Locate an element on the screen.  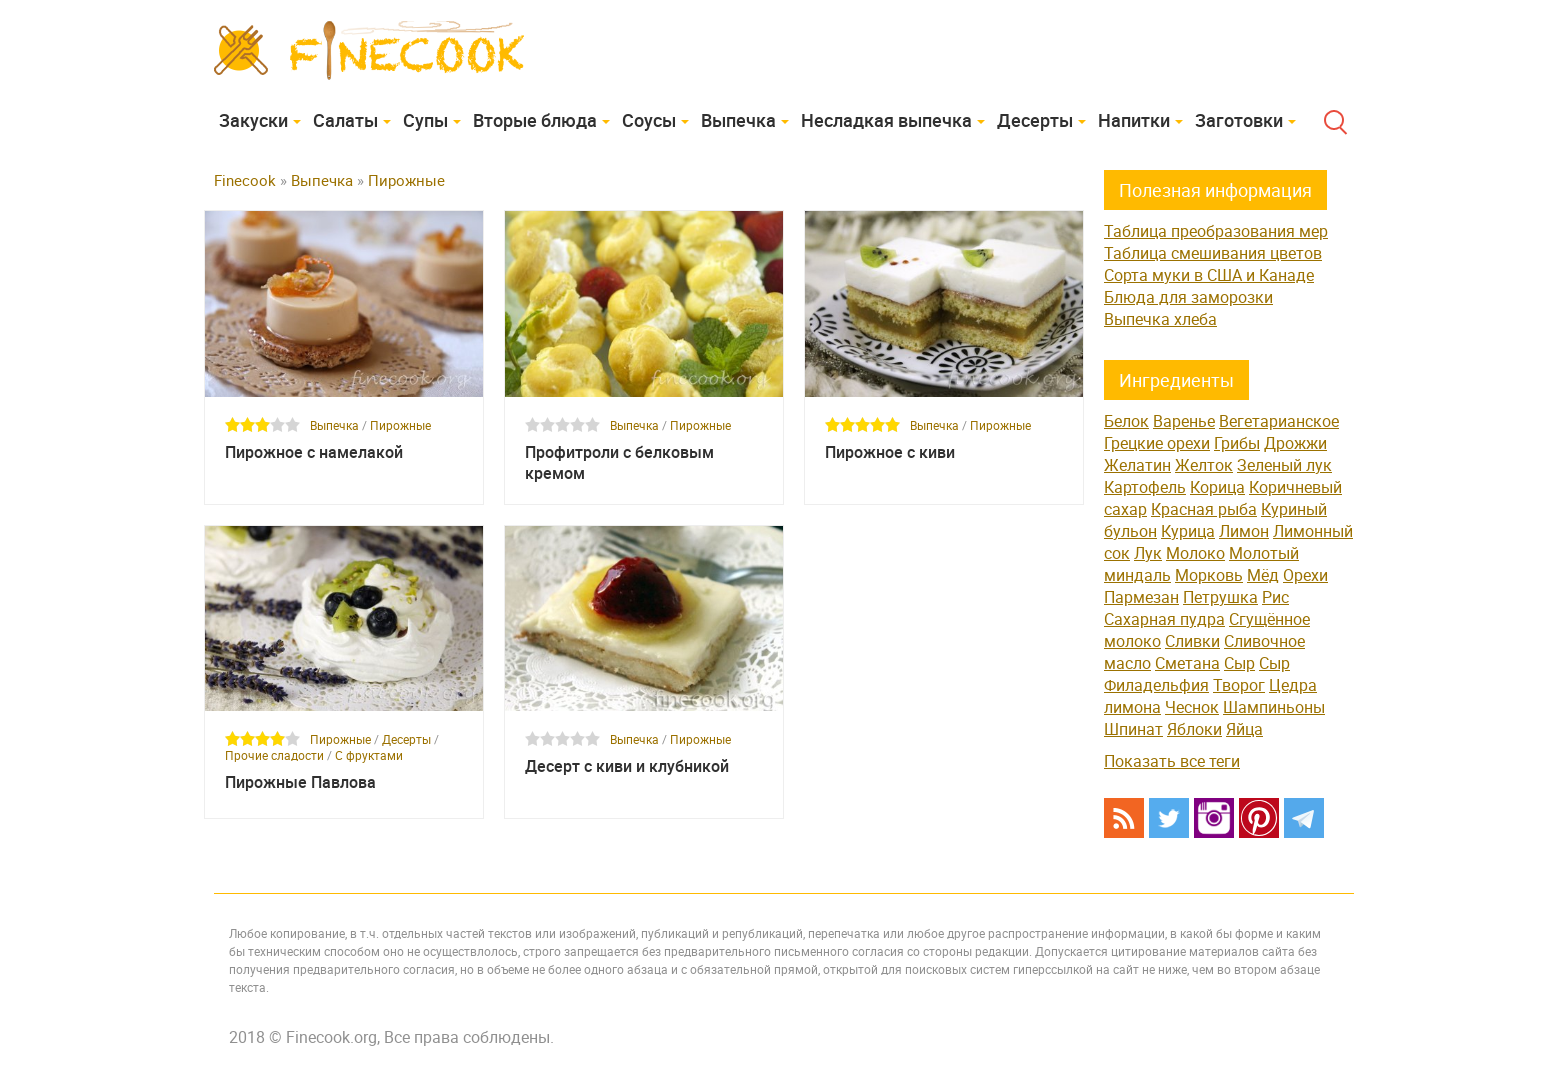
Пармезан is located at coordinates (1141, 597).